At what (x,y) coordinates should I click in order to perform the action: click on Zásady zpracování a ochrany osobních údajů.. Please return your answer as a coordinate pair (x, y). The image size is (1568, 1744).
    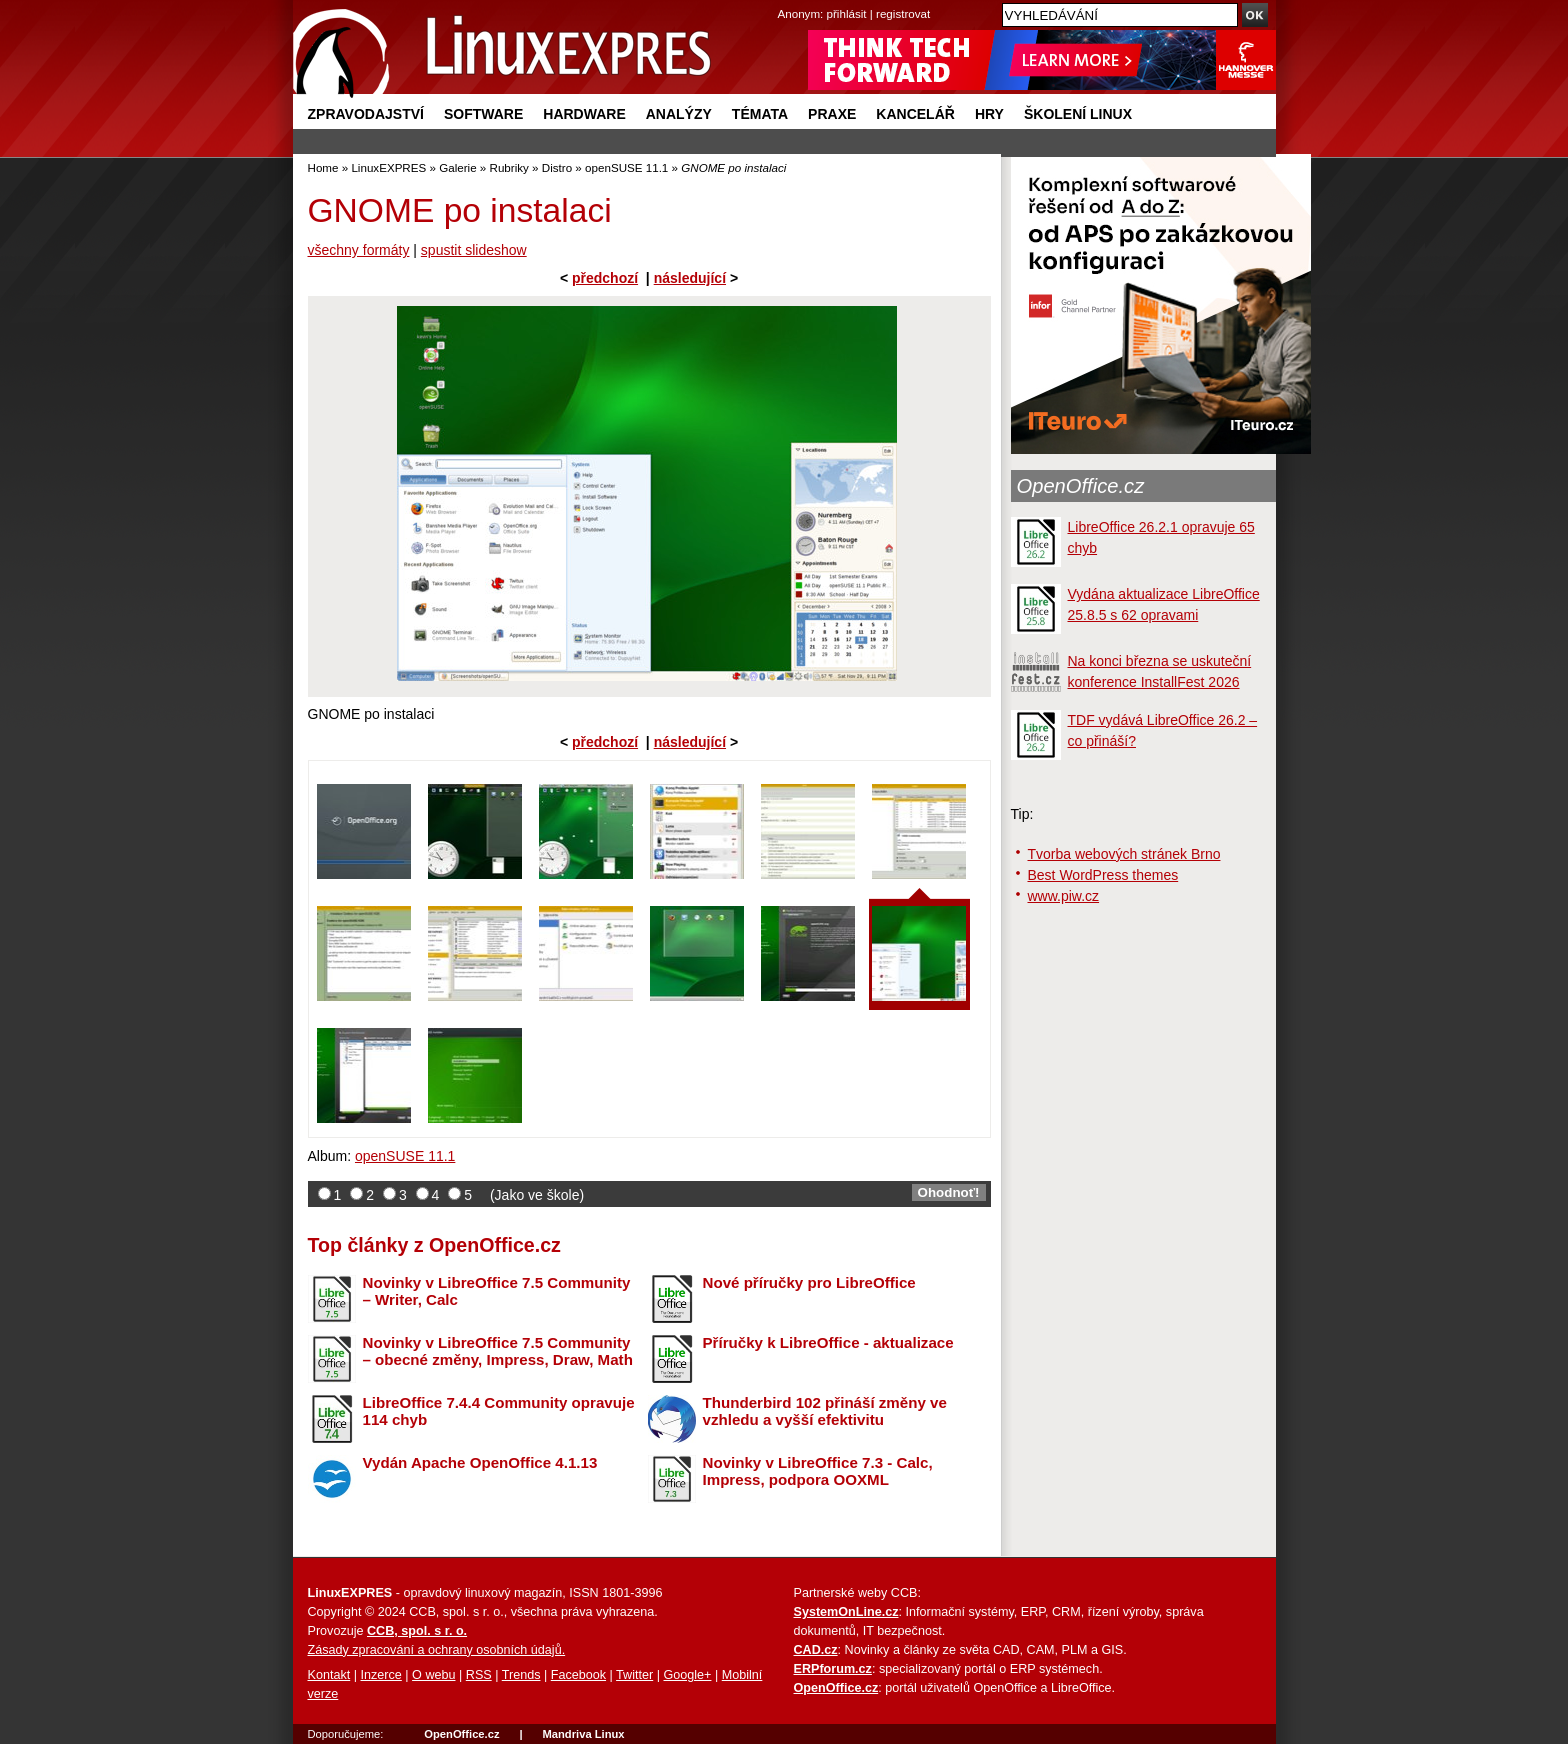
    Looking at the image, I should click on (437, 1650).